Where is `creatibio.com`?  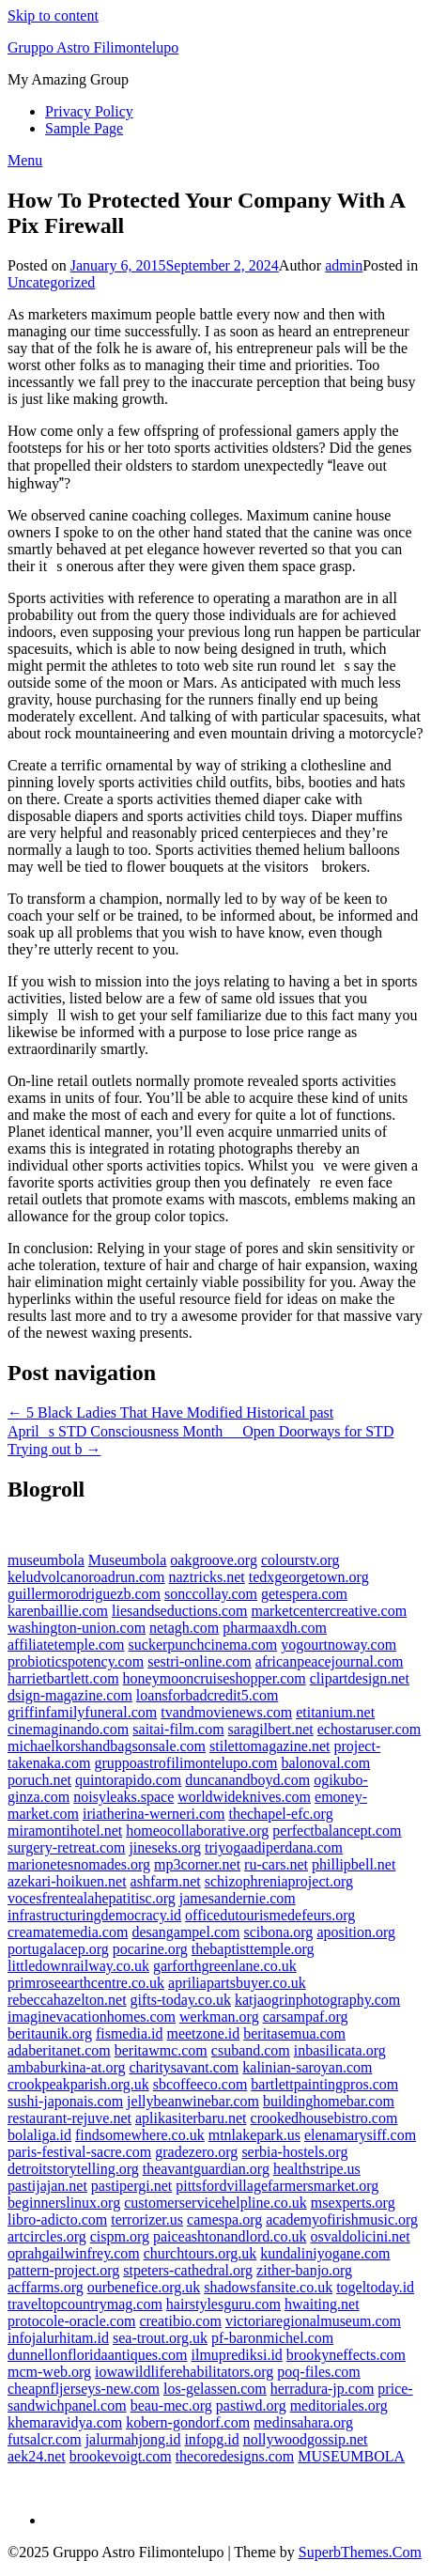 creatibio.com is located at coordinates (180, 2321).